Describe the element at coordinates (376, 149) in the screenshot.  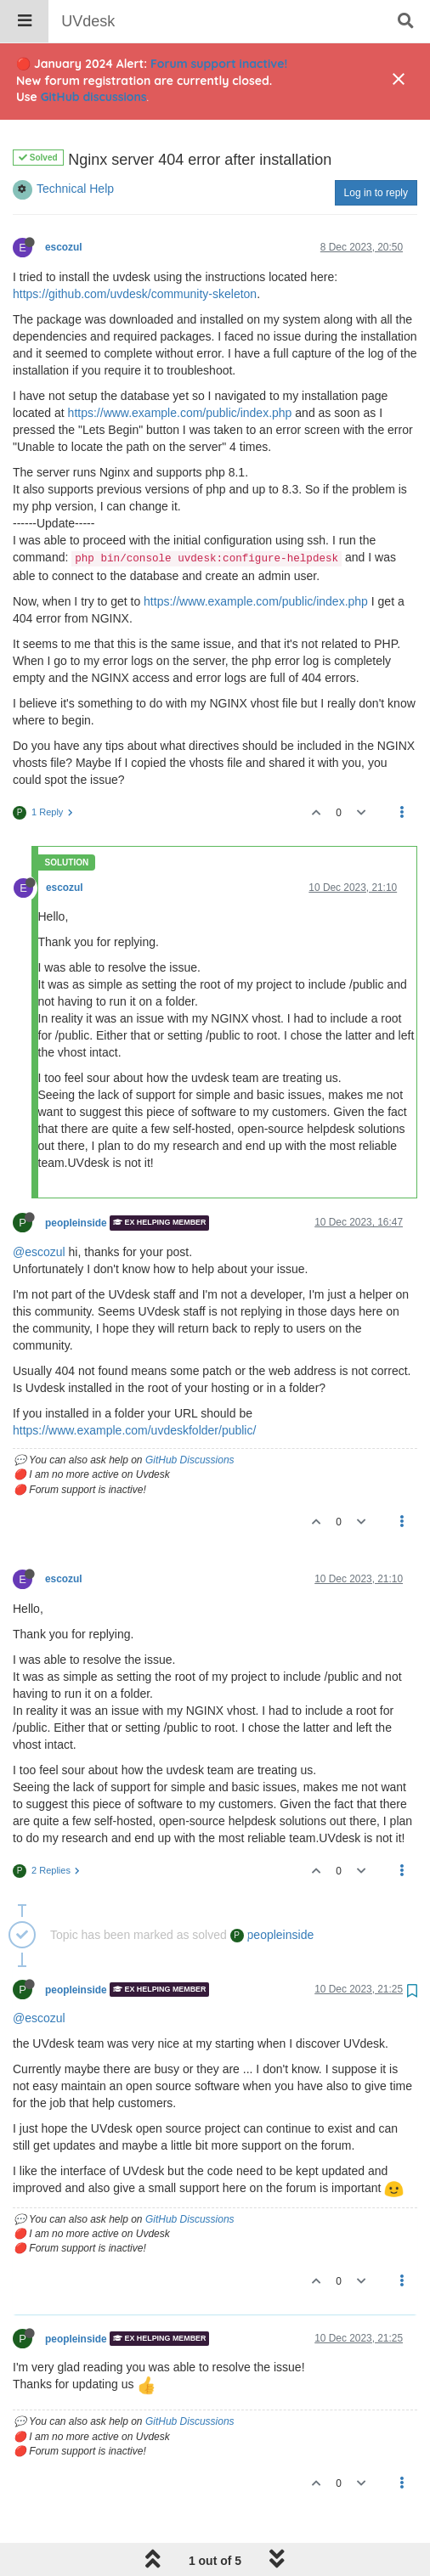
I see `Log in to reply` at that location.